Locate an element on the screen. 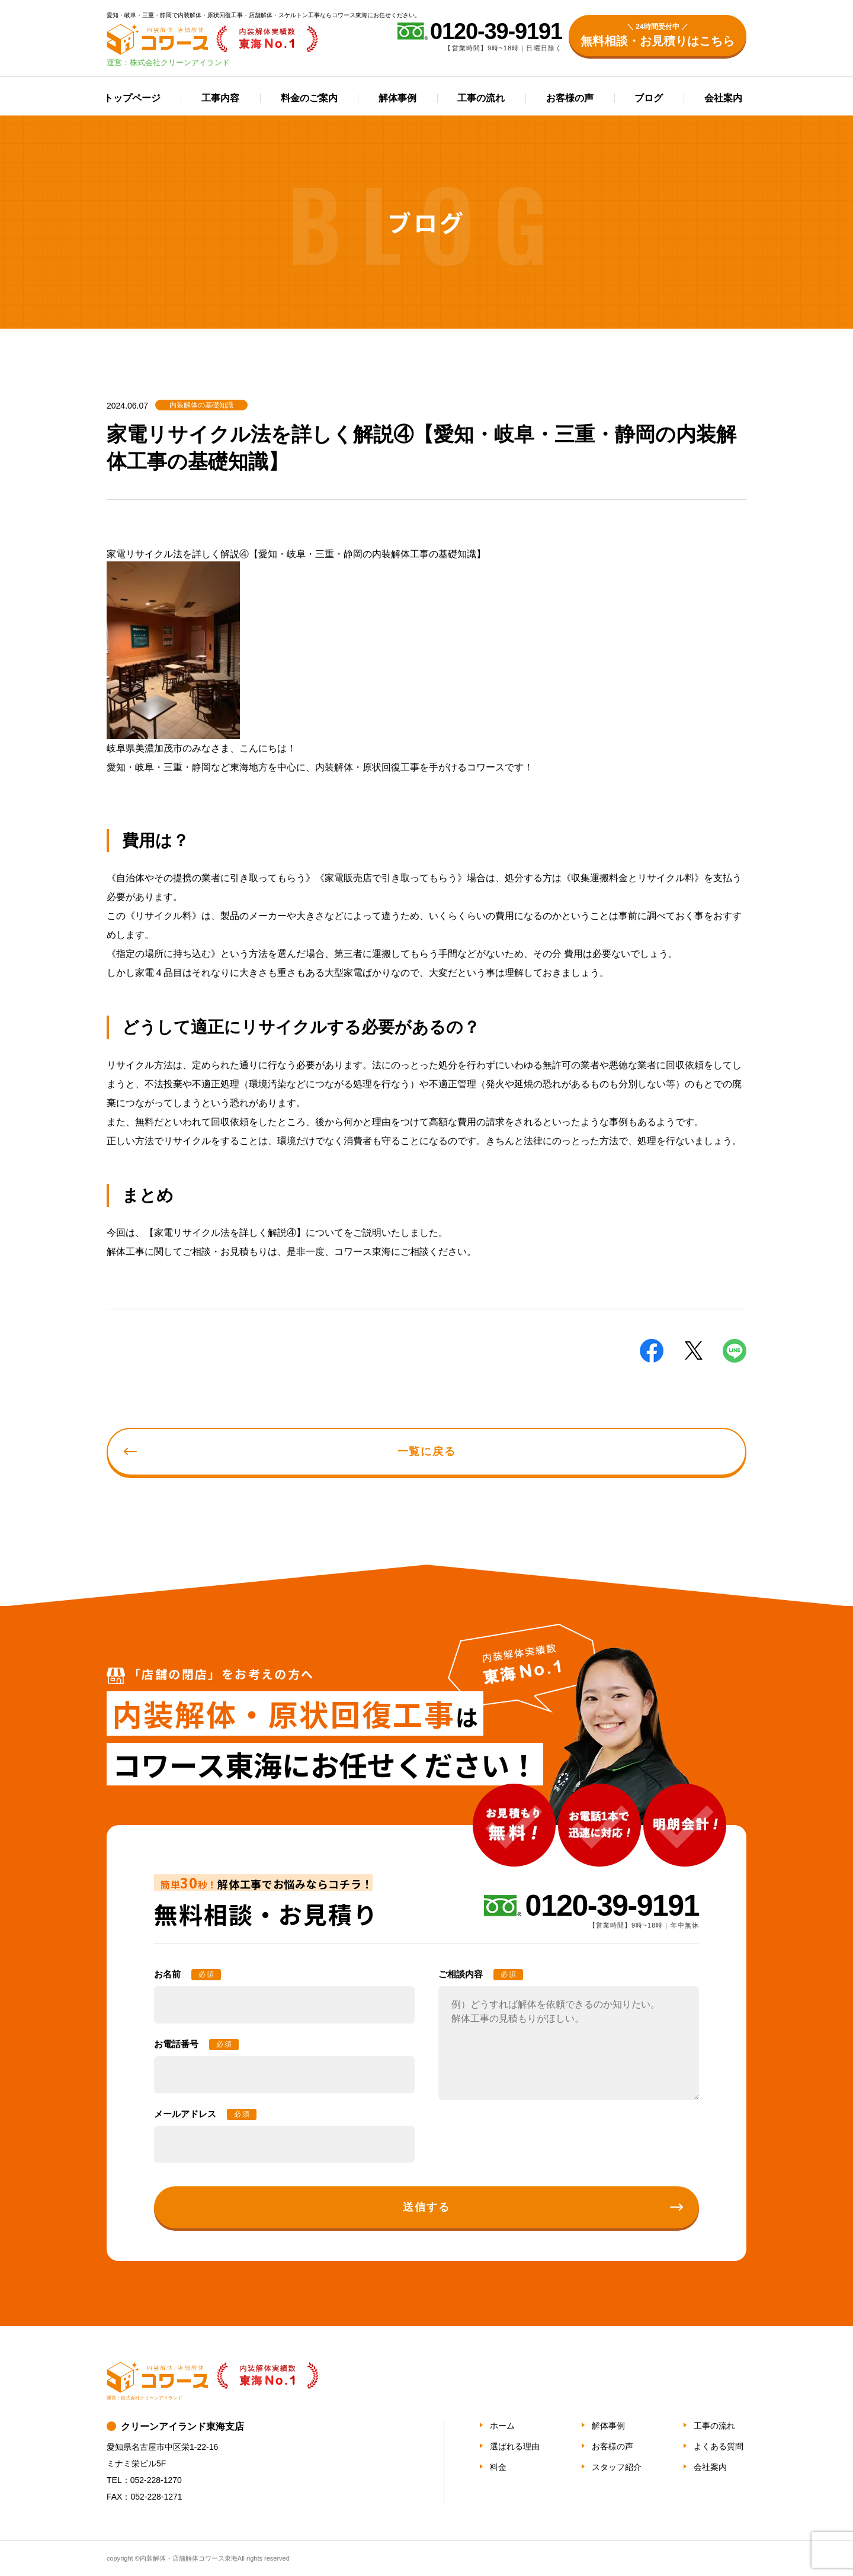  トップページ is located at coordinates (132, 98).